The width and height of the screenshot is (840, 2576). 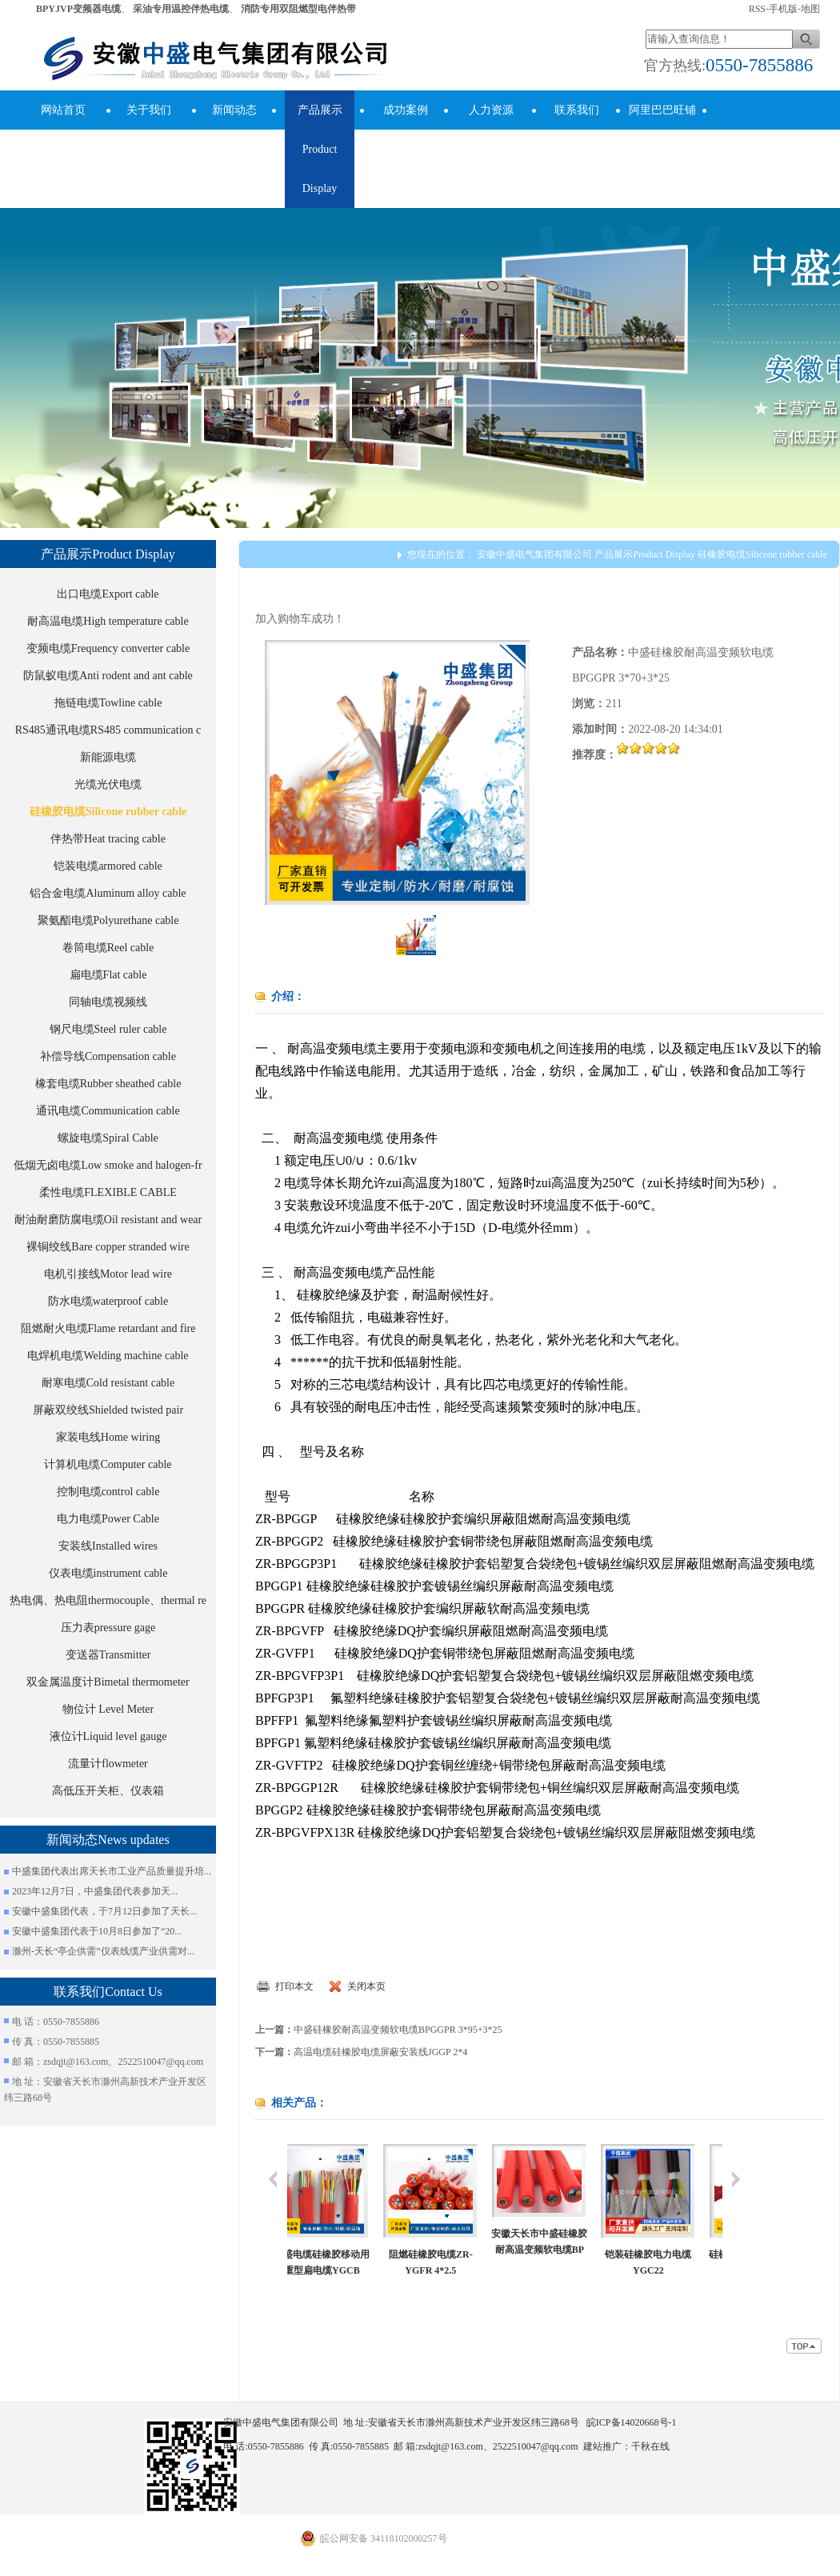 I want to click on 变频电缆Frequency converter cable, so click(x=108, y=648).